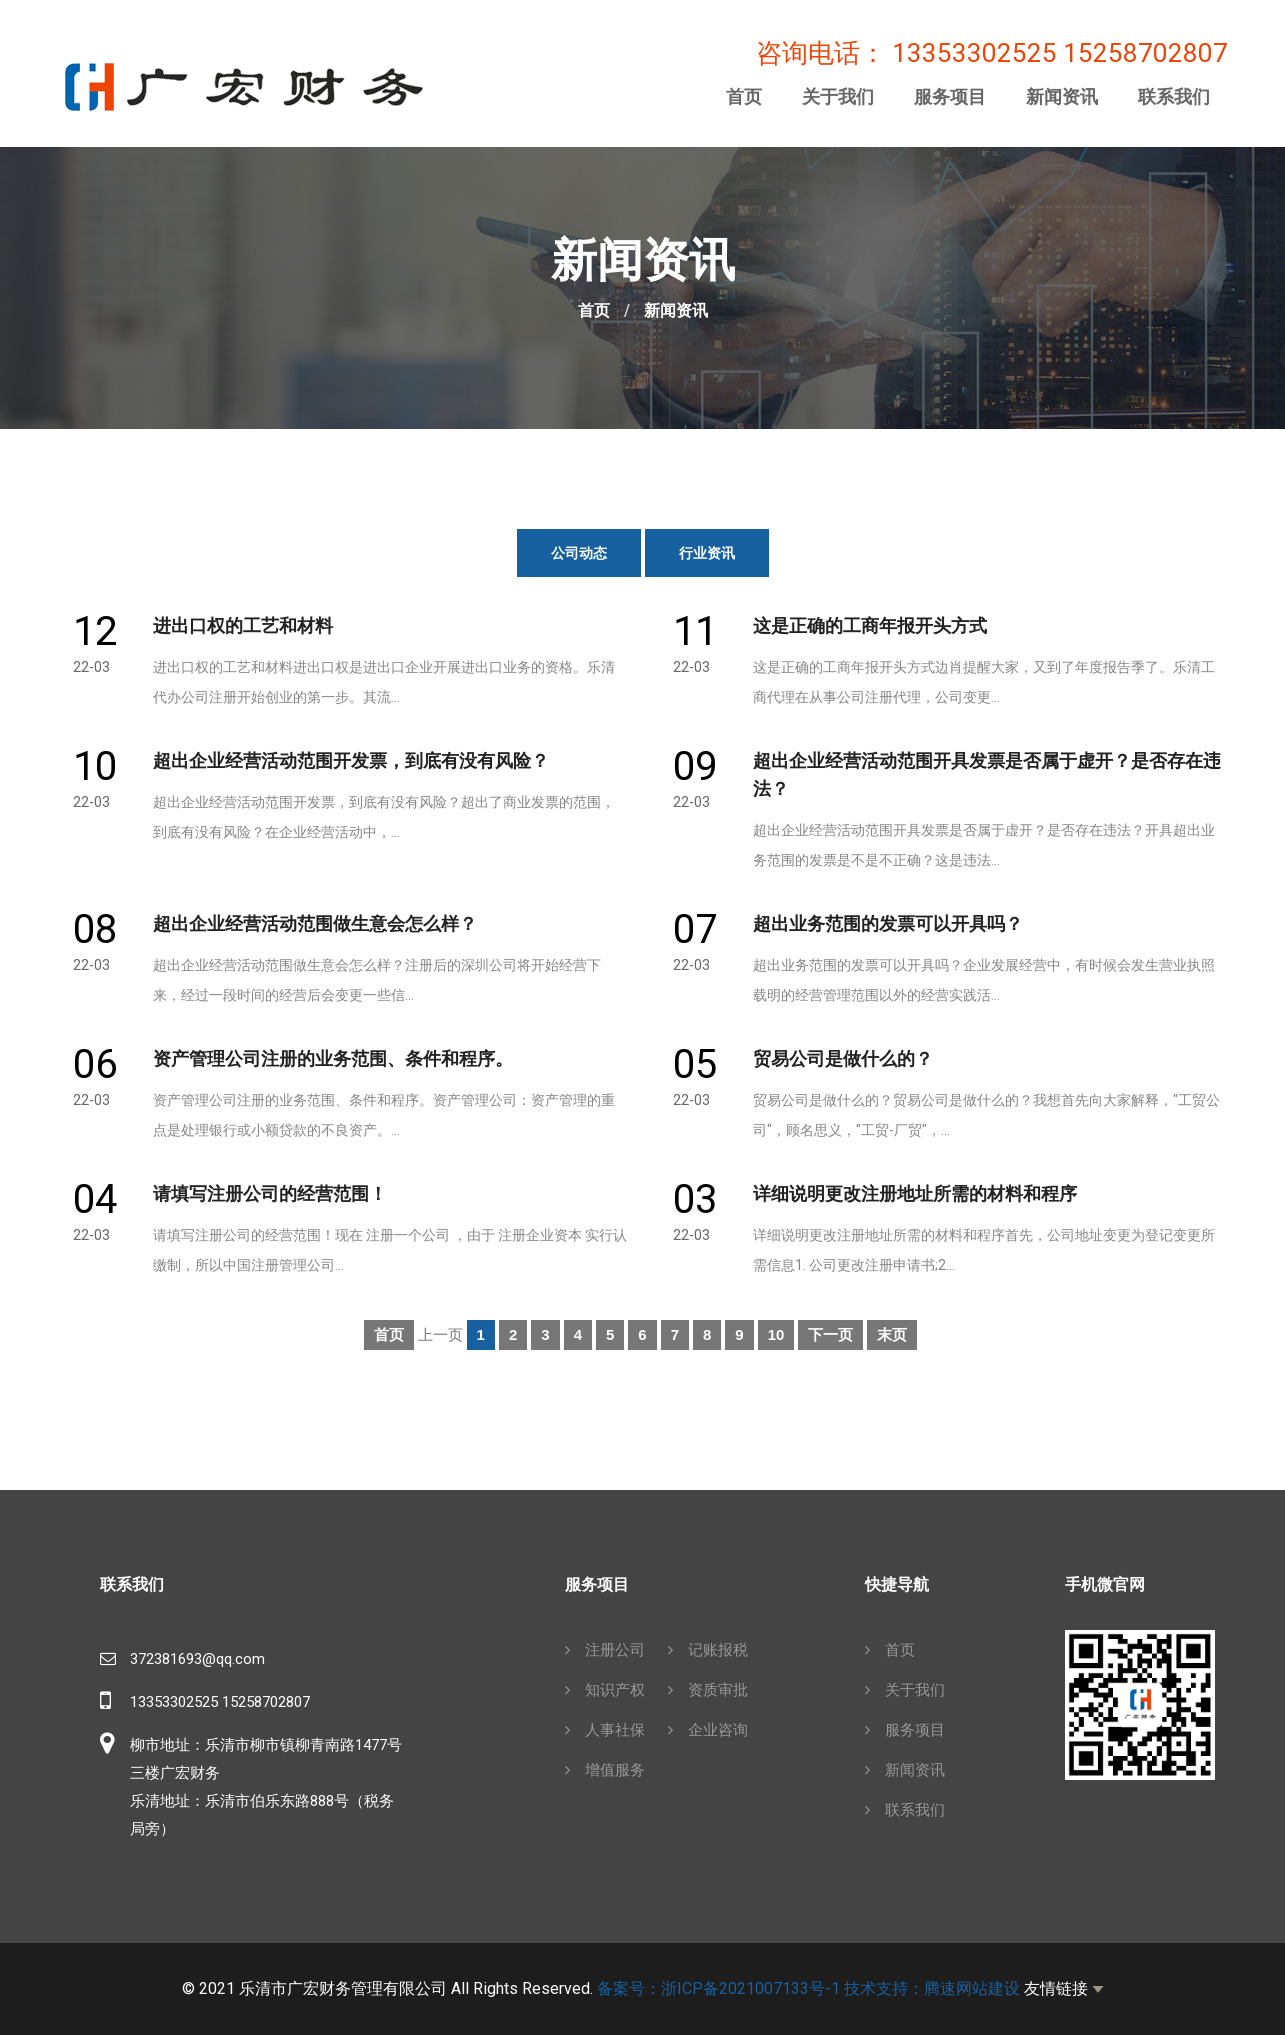 The image size is (1285, 2035). Describe the element at coordinates (579, 553) in the screenshot. I see `公司动态` at that location.